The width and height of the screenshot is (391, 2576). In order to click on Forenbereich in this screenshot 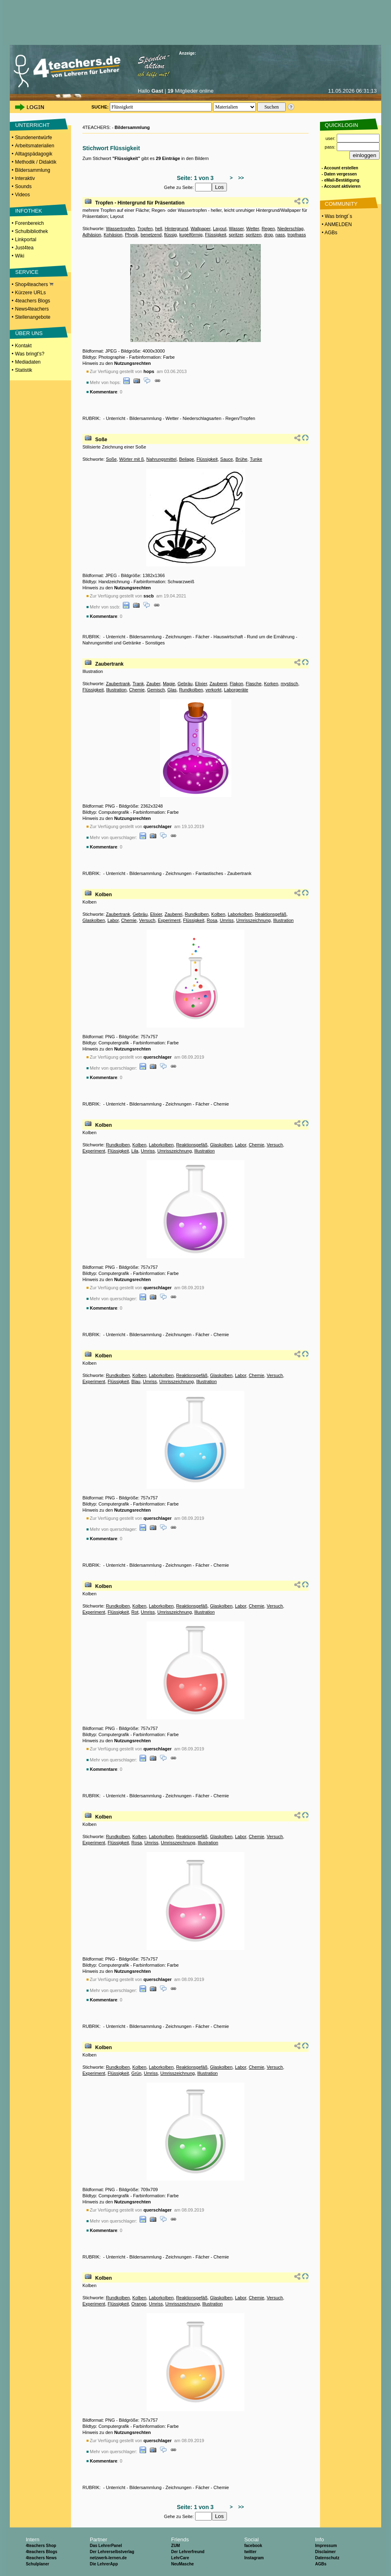, I will do `click(29, 223)`.